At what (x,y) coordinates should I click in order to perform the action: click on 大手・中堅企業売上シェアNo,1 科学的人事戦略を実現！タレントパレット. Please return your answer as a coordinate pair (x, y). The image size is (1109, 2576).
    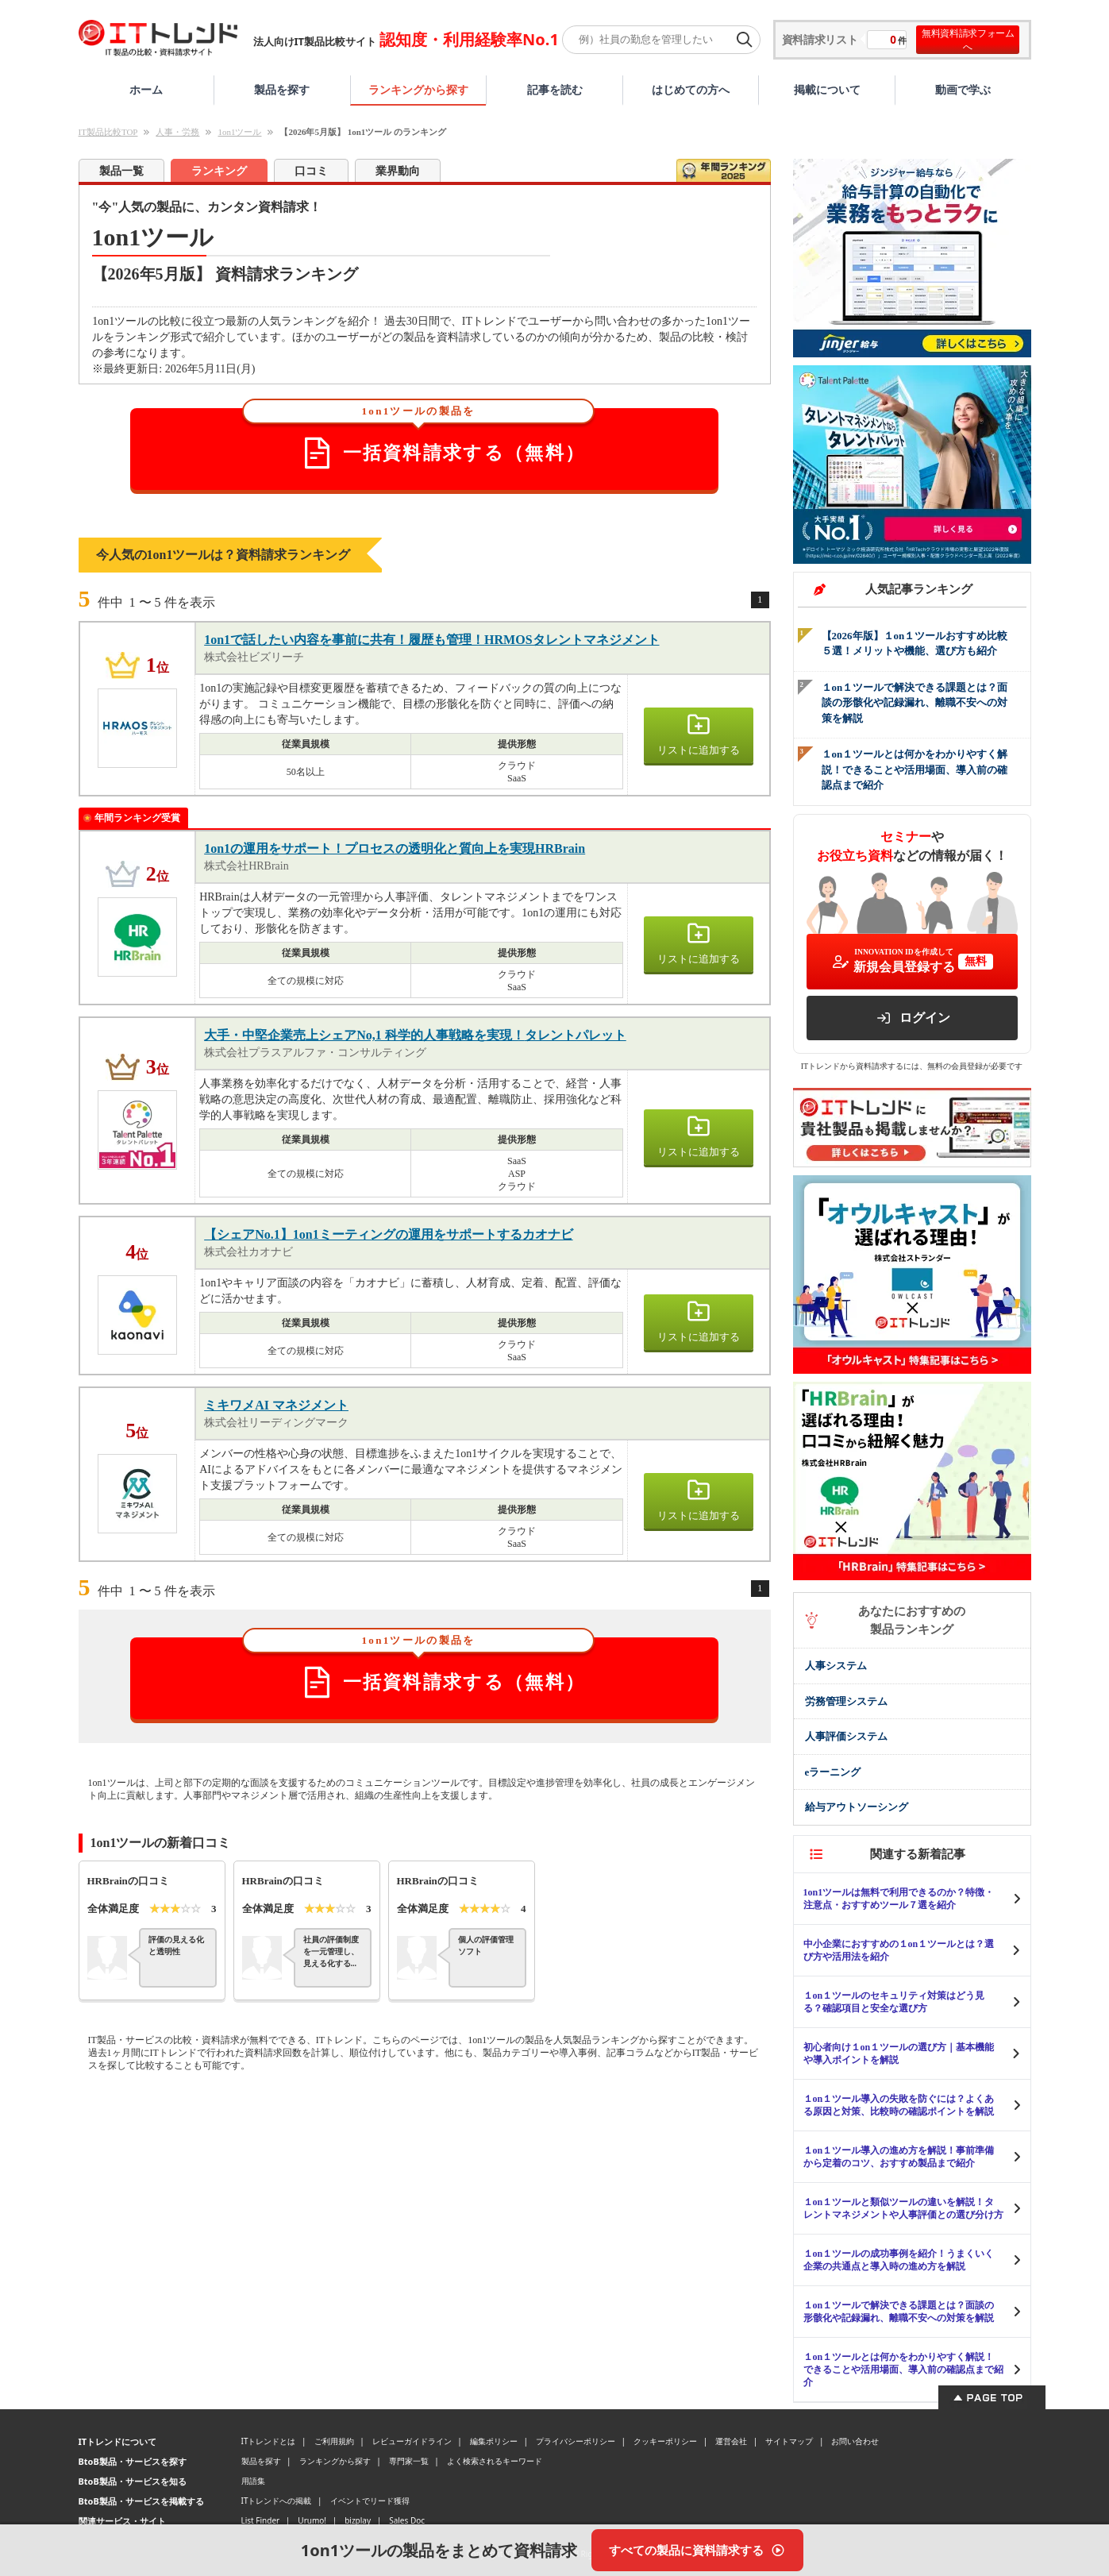
    Looking at the image, I should click on (415, 1035).